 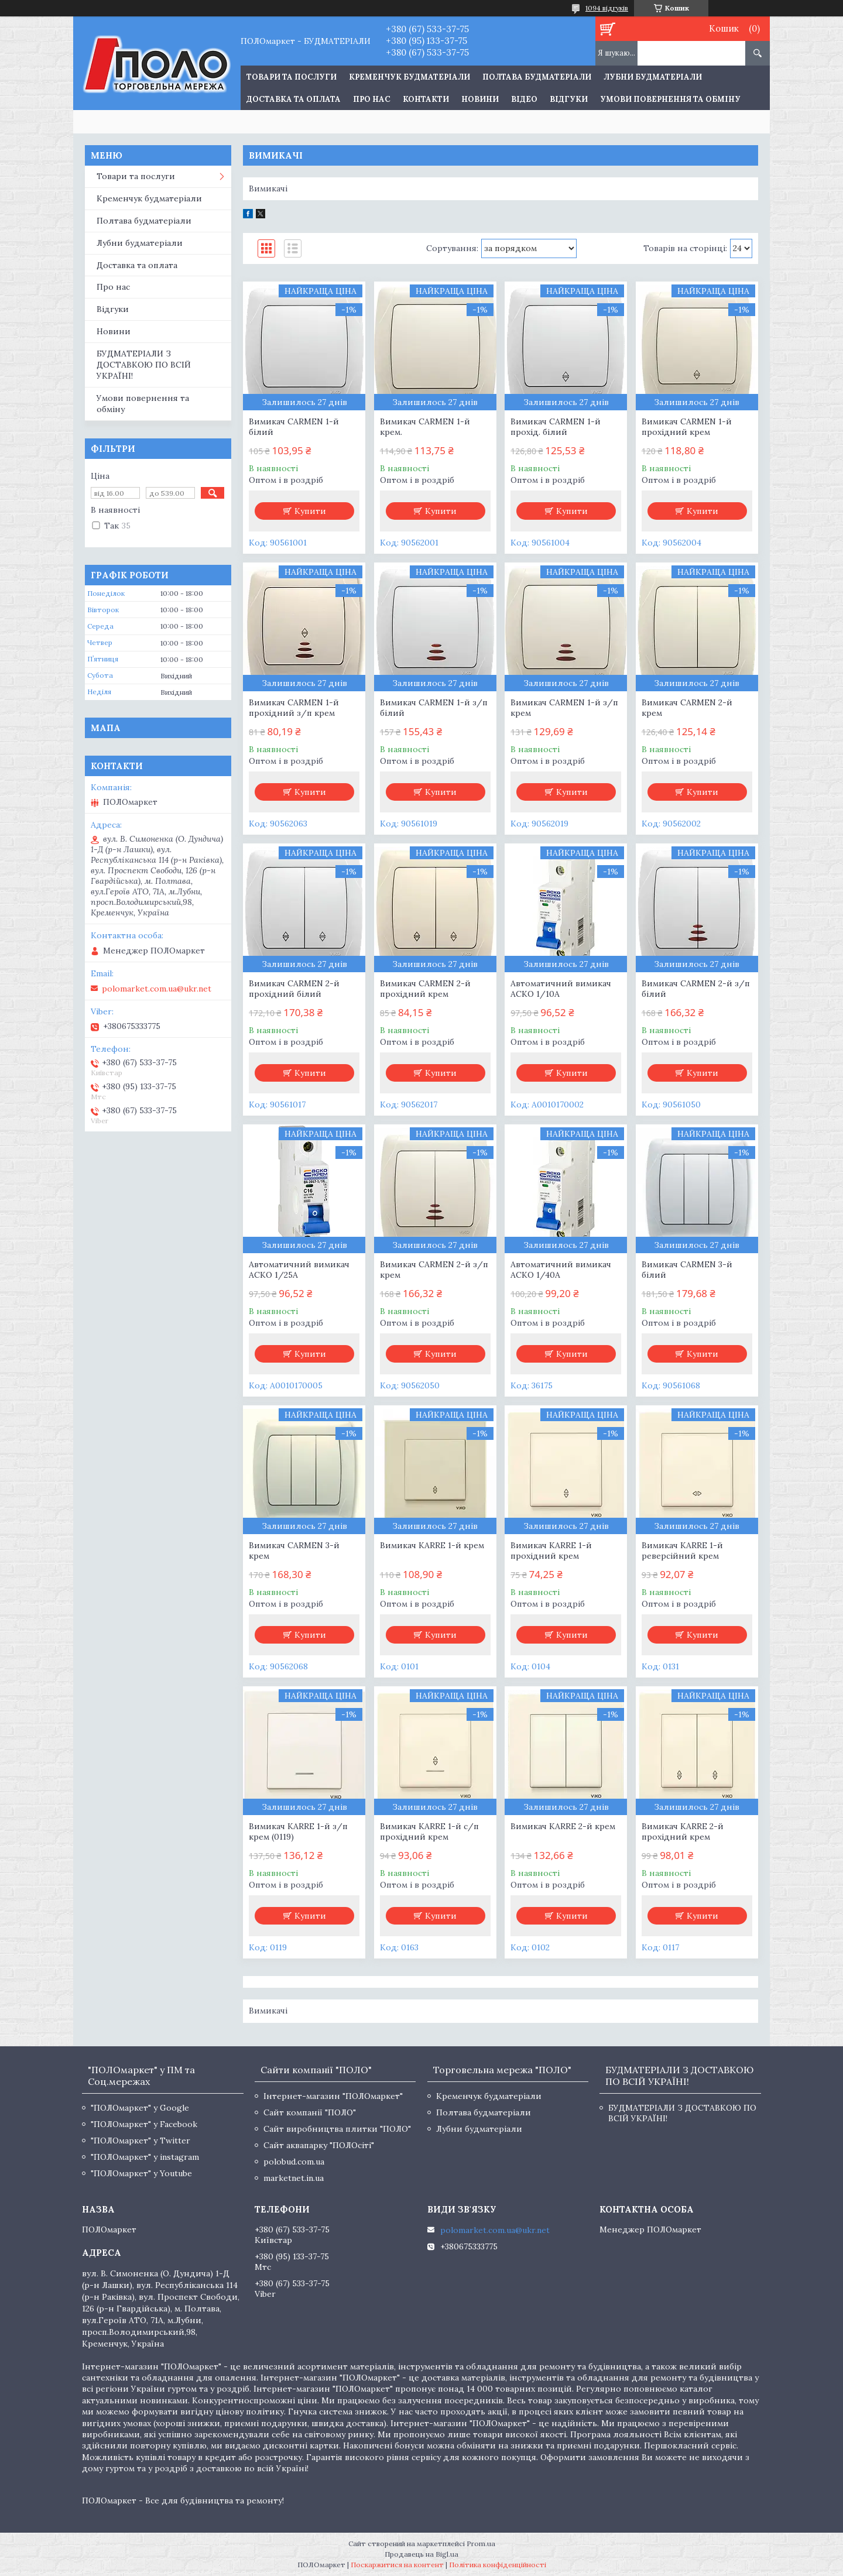 I want to click on marketnet.in.ua, so click(x=293, y=2178).